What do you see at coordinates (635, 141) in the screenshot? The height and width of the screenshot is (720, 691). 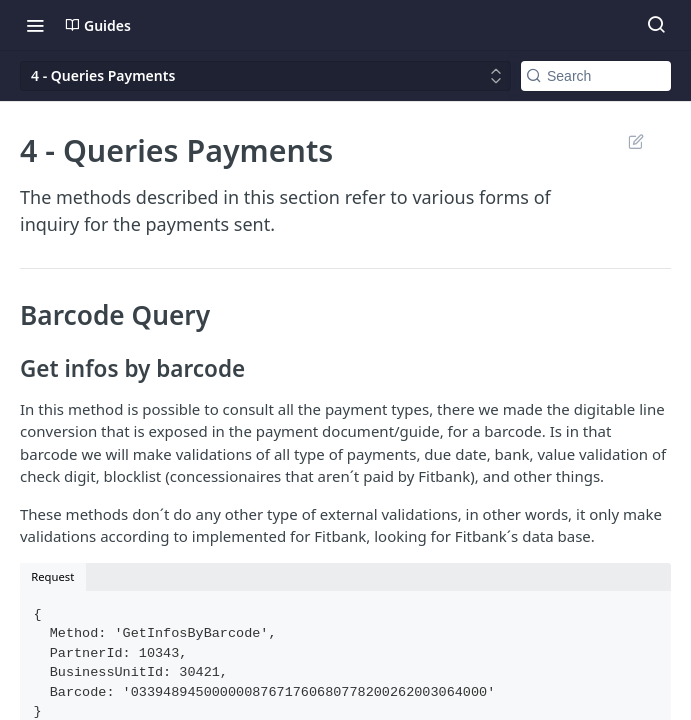 I see `Suggest Edits` at bounding box center [635, 141].